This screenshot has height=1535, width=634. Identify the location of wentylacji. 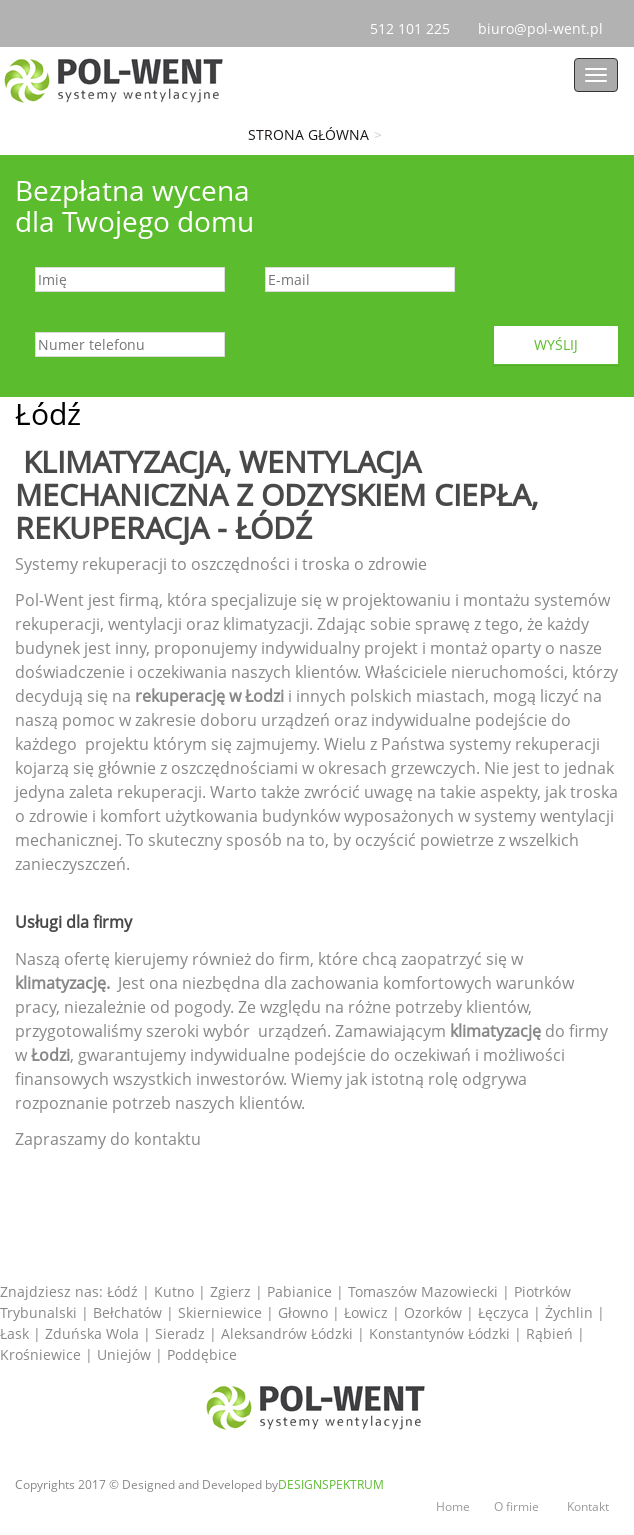
(147, 624).